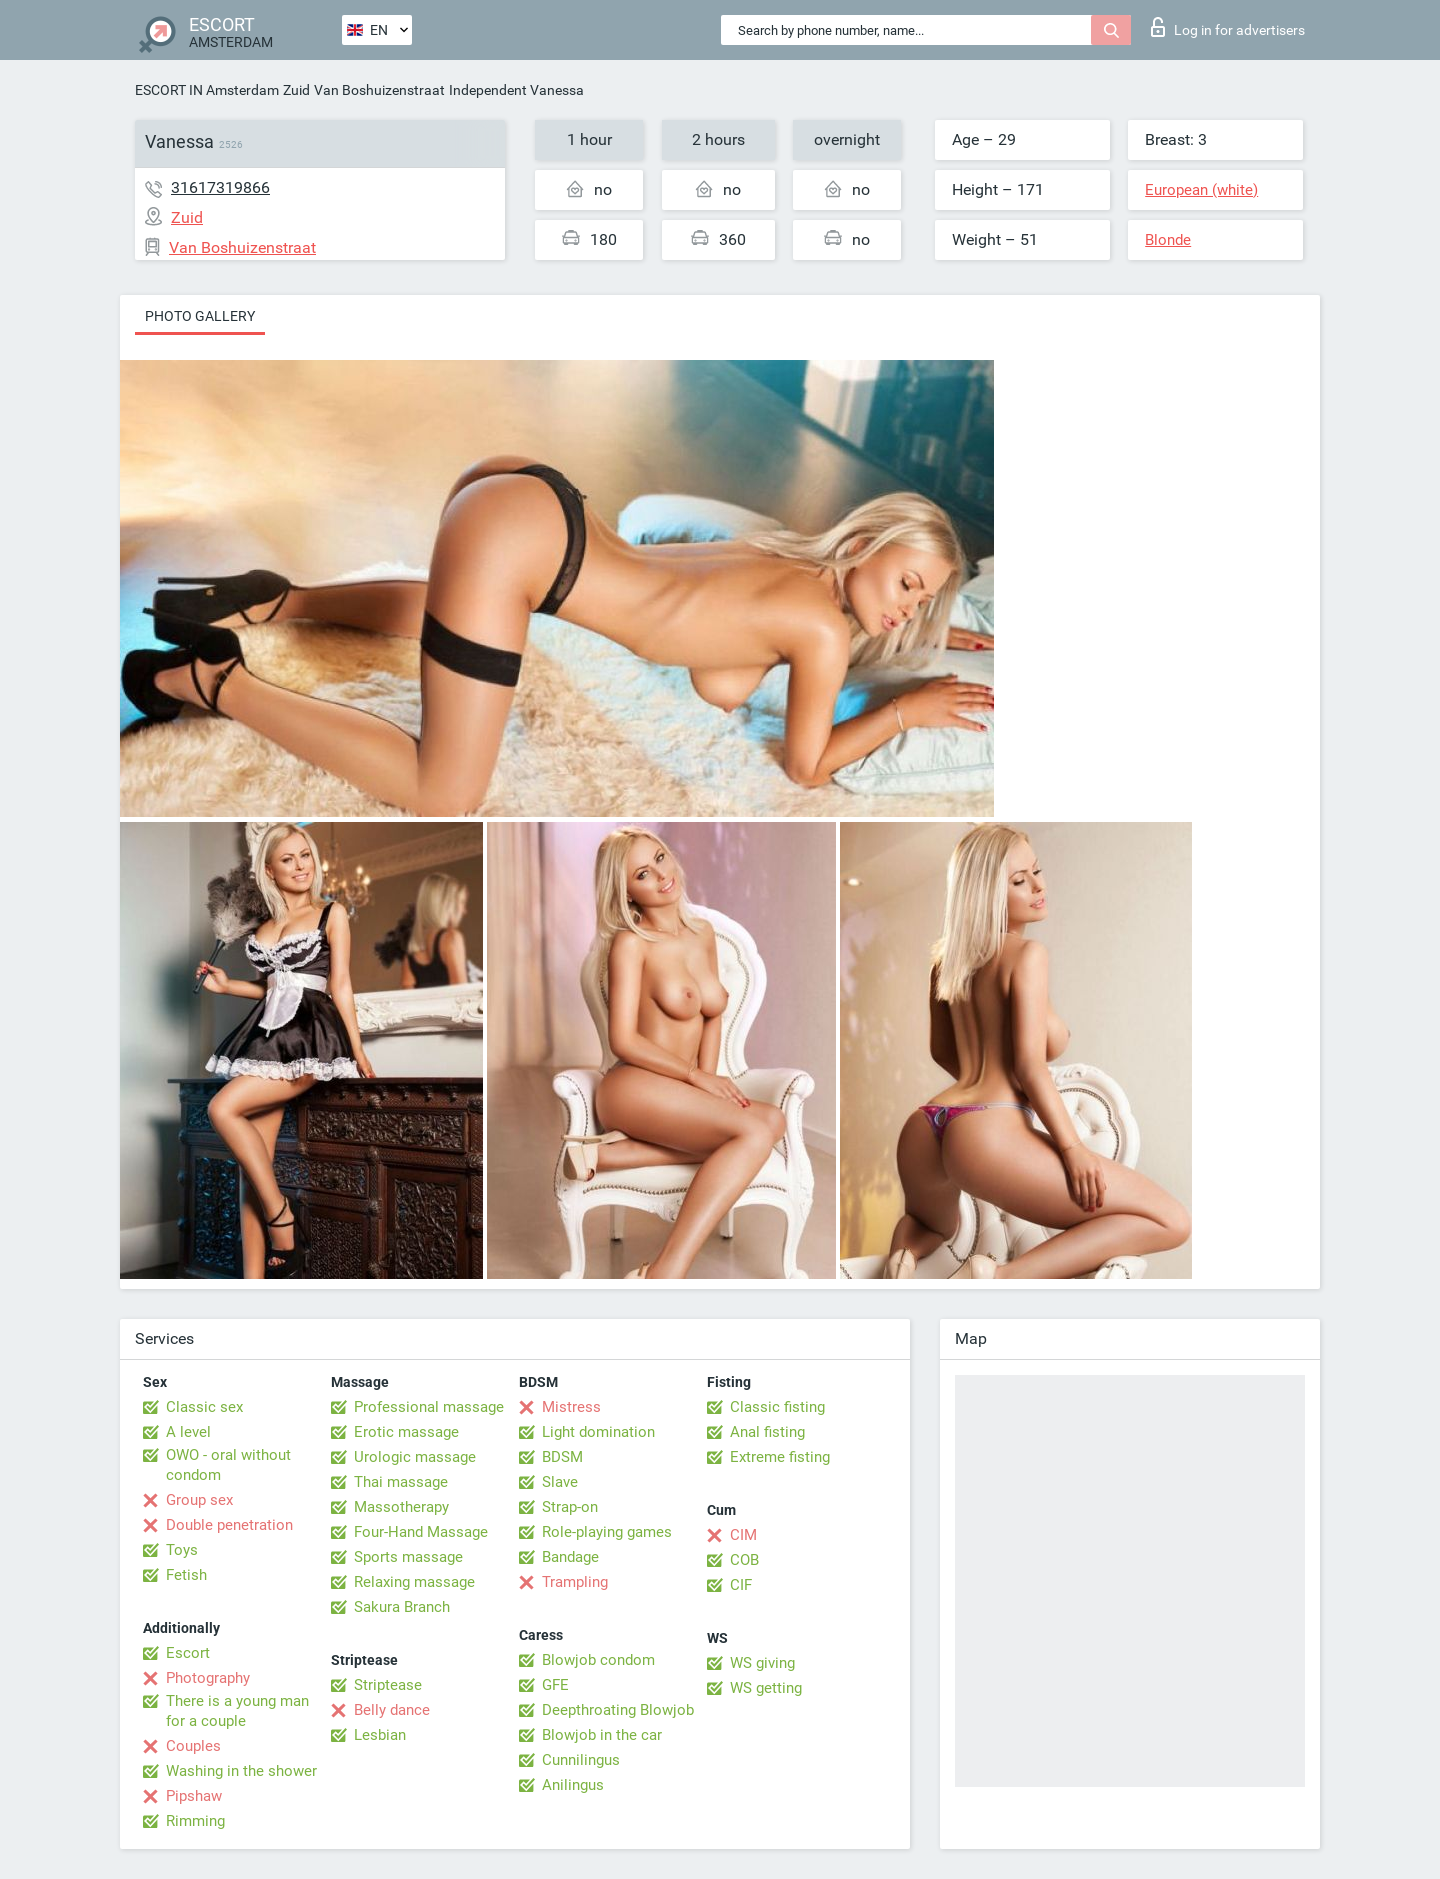 The image size is (1440, 1879). What do you see at coordinates (200, 316) in the screenshot?
I see `Photo gallery` at bounding box center [200, 316].